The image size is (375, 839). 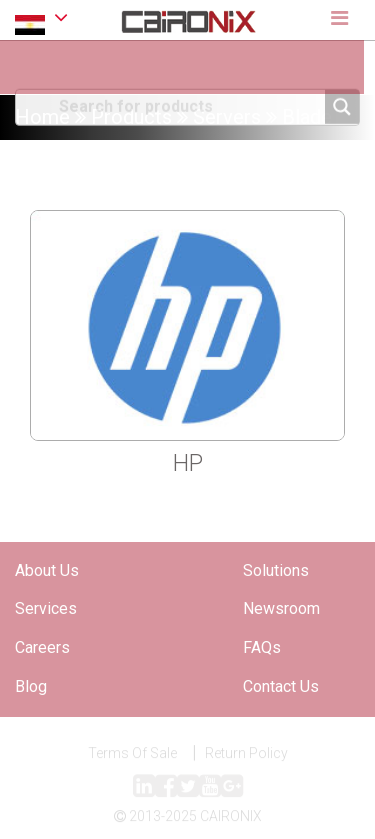 What do you see at coordinates (46, 608) in the screenshot?
I see `Services` at bounding box center [46, 608].